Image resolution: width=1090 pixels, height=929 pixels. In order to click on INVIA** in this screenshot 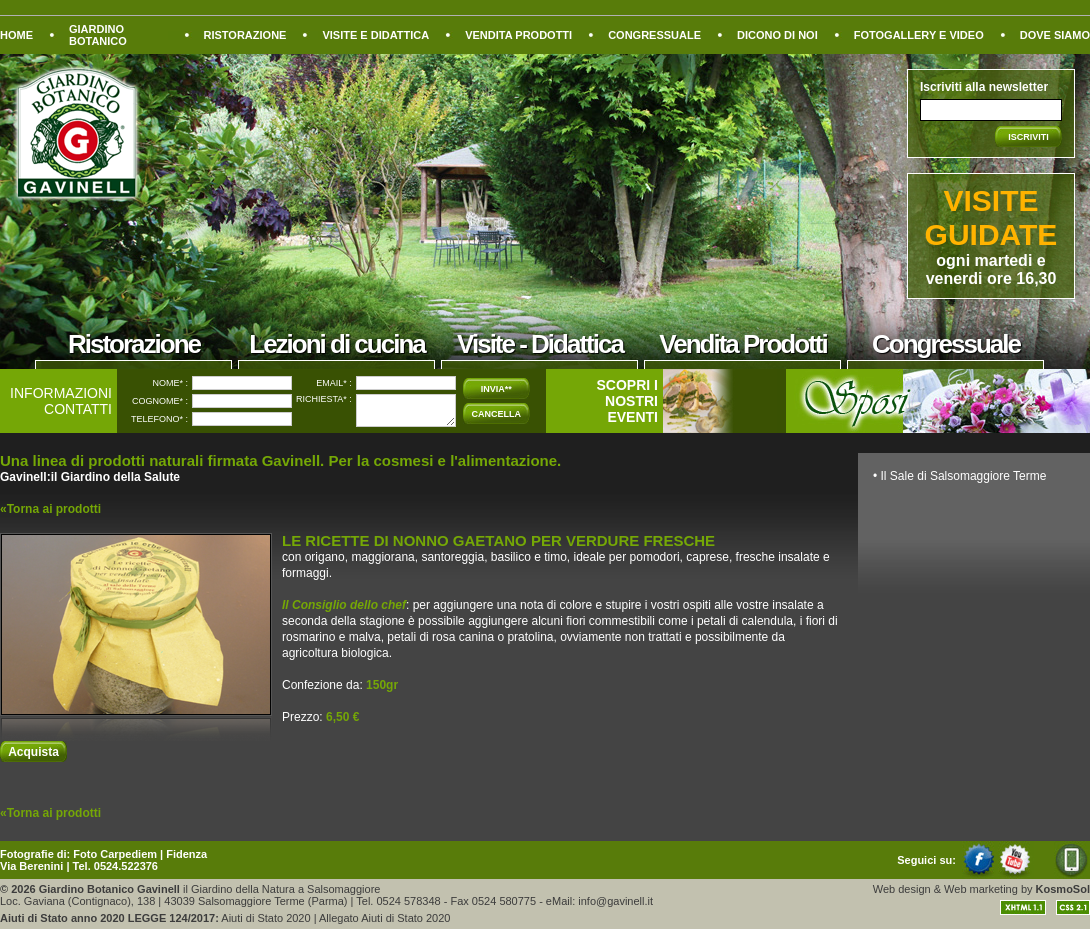, I will do `click(496, 389)`.